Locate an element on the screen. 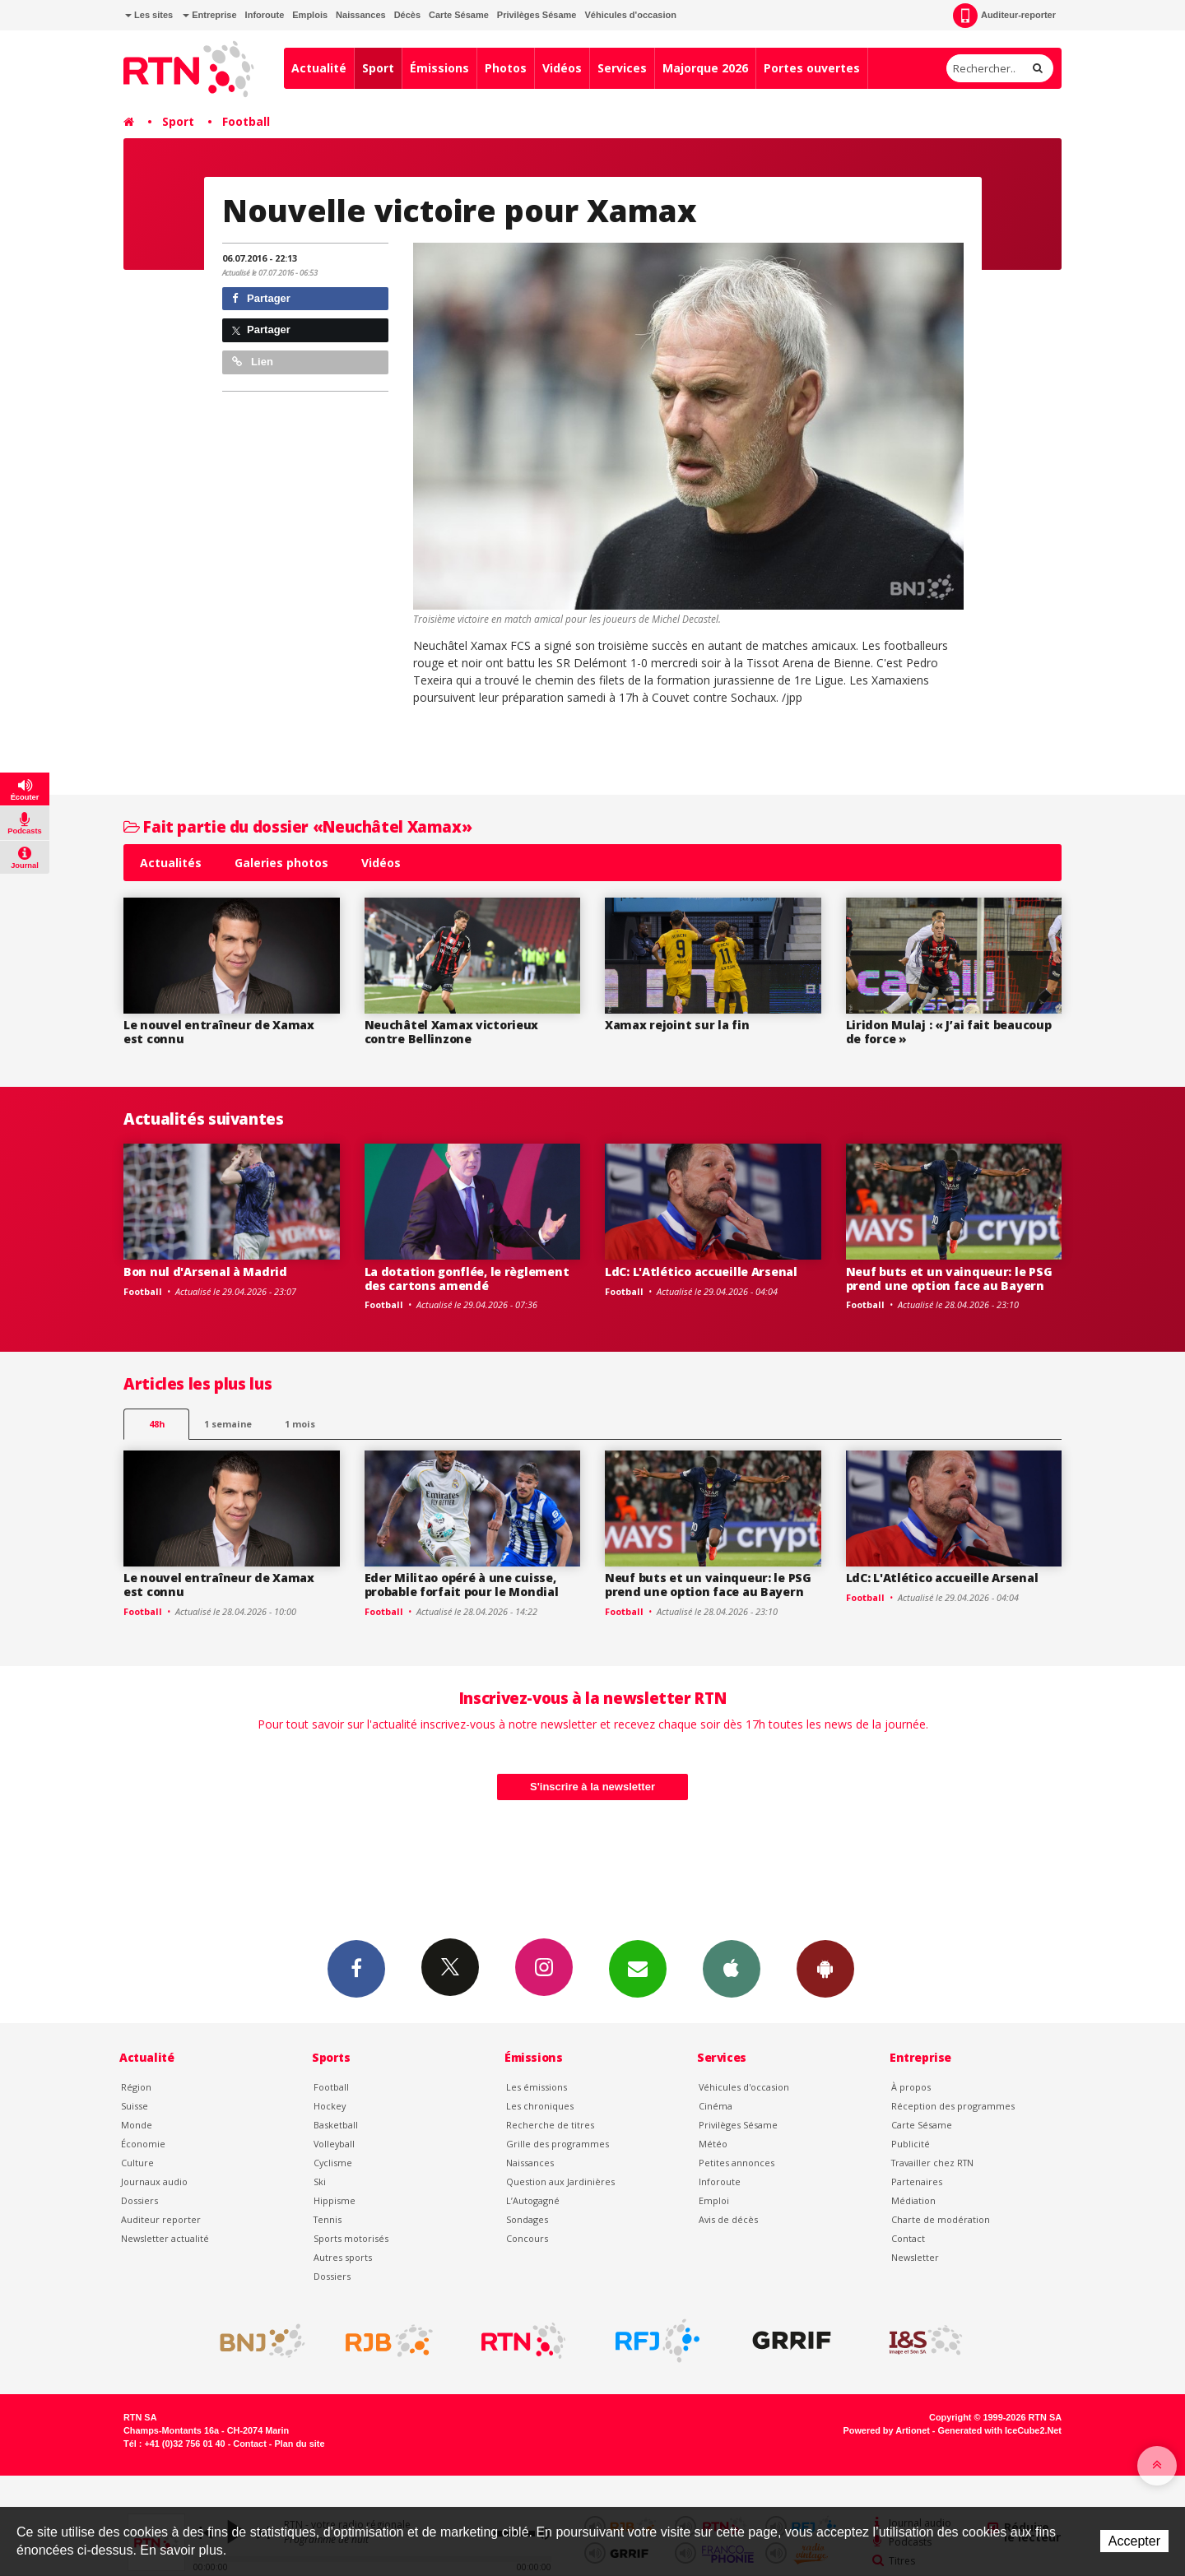  Avis de décès is located at coordinates (728, 2219).